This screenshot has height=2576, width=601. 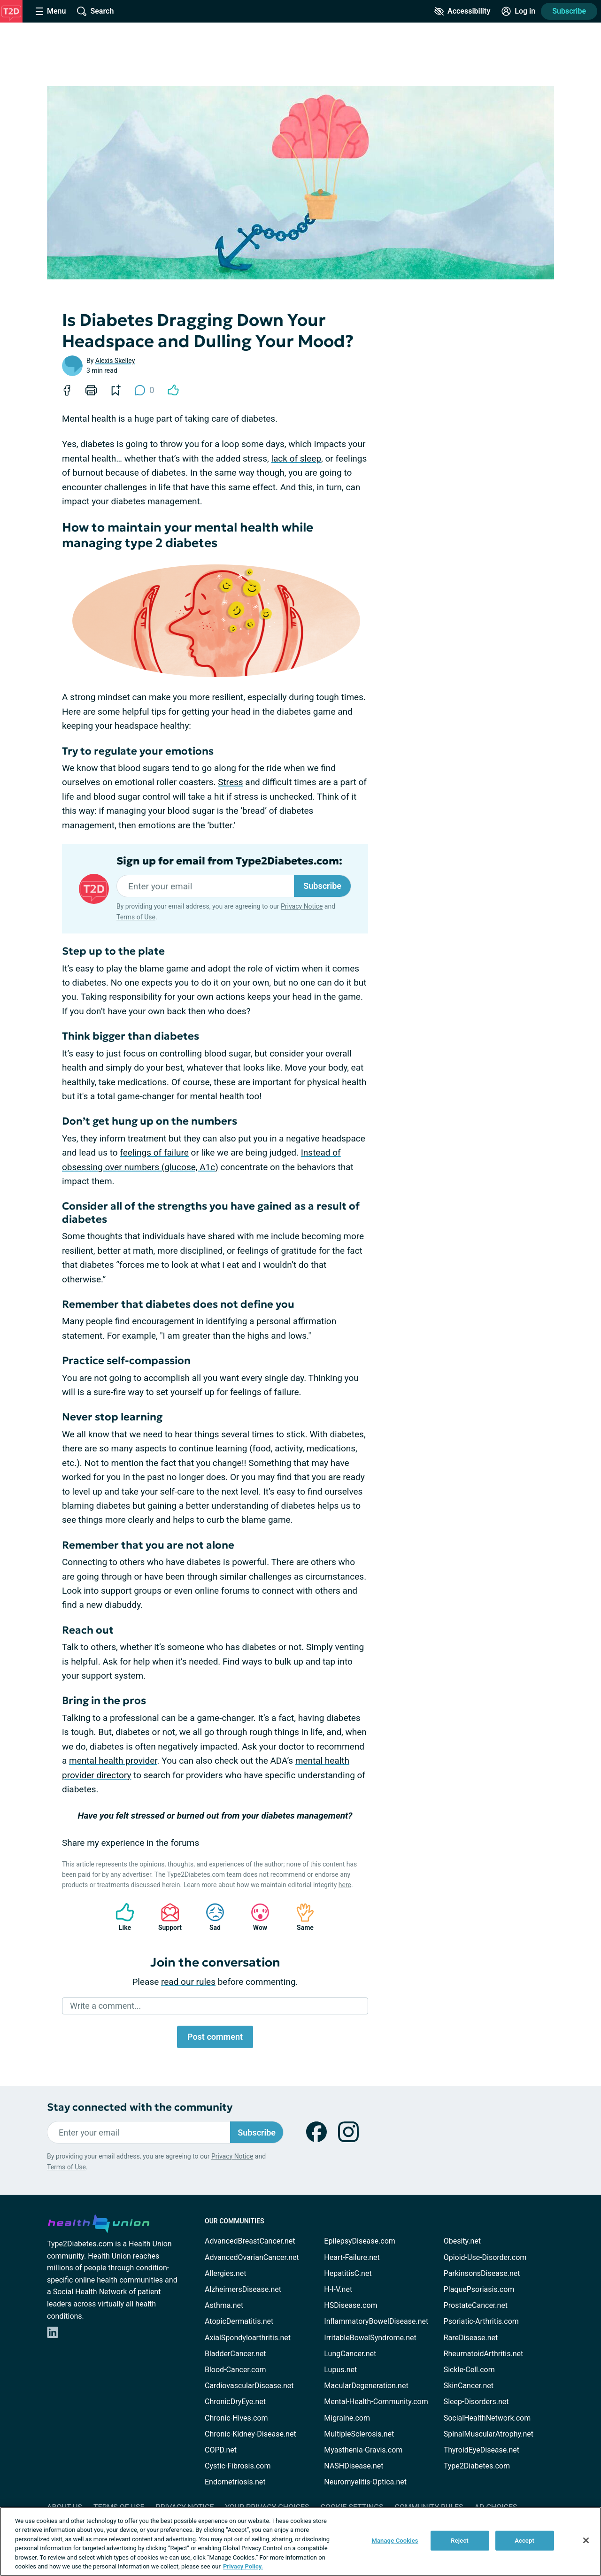 I want to click on ThyroidEyeDisease.net, so click(x=481, y=2449).